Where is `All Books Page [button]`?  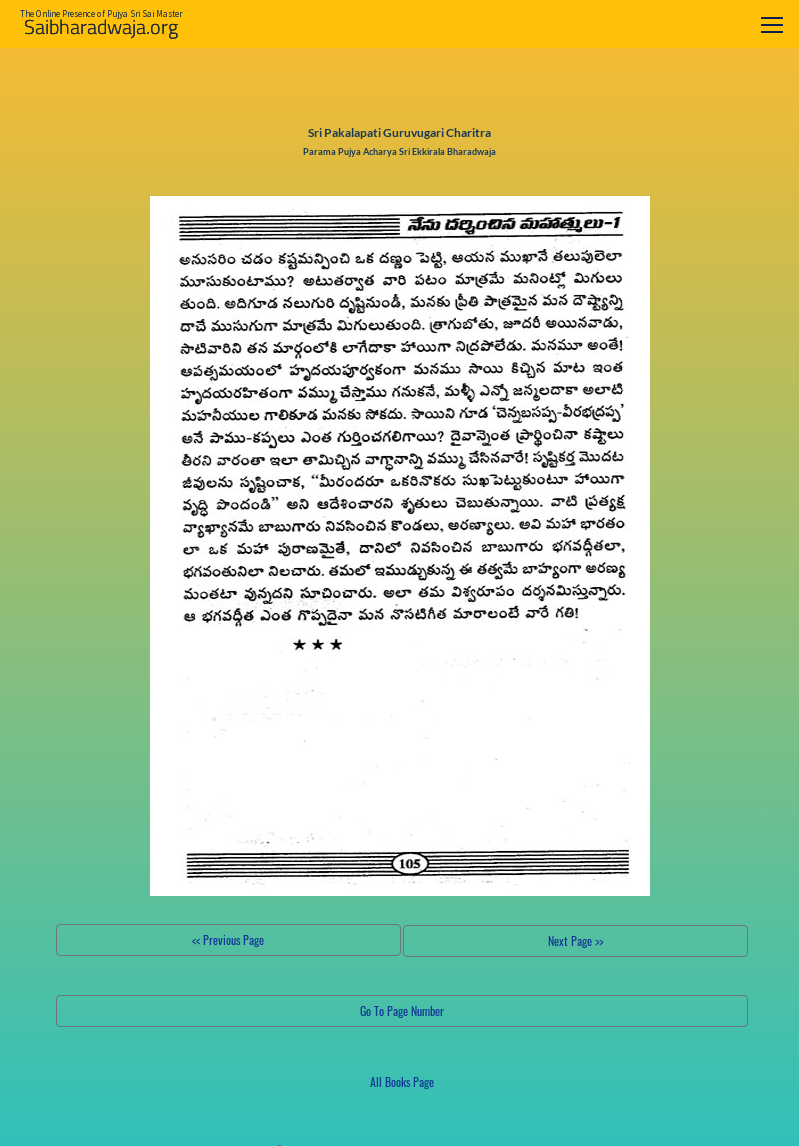 All Books Page [button] is located at coordinates (402, 1081).